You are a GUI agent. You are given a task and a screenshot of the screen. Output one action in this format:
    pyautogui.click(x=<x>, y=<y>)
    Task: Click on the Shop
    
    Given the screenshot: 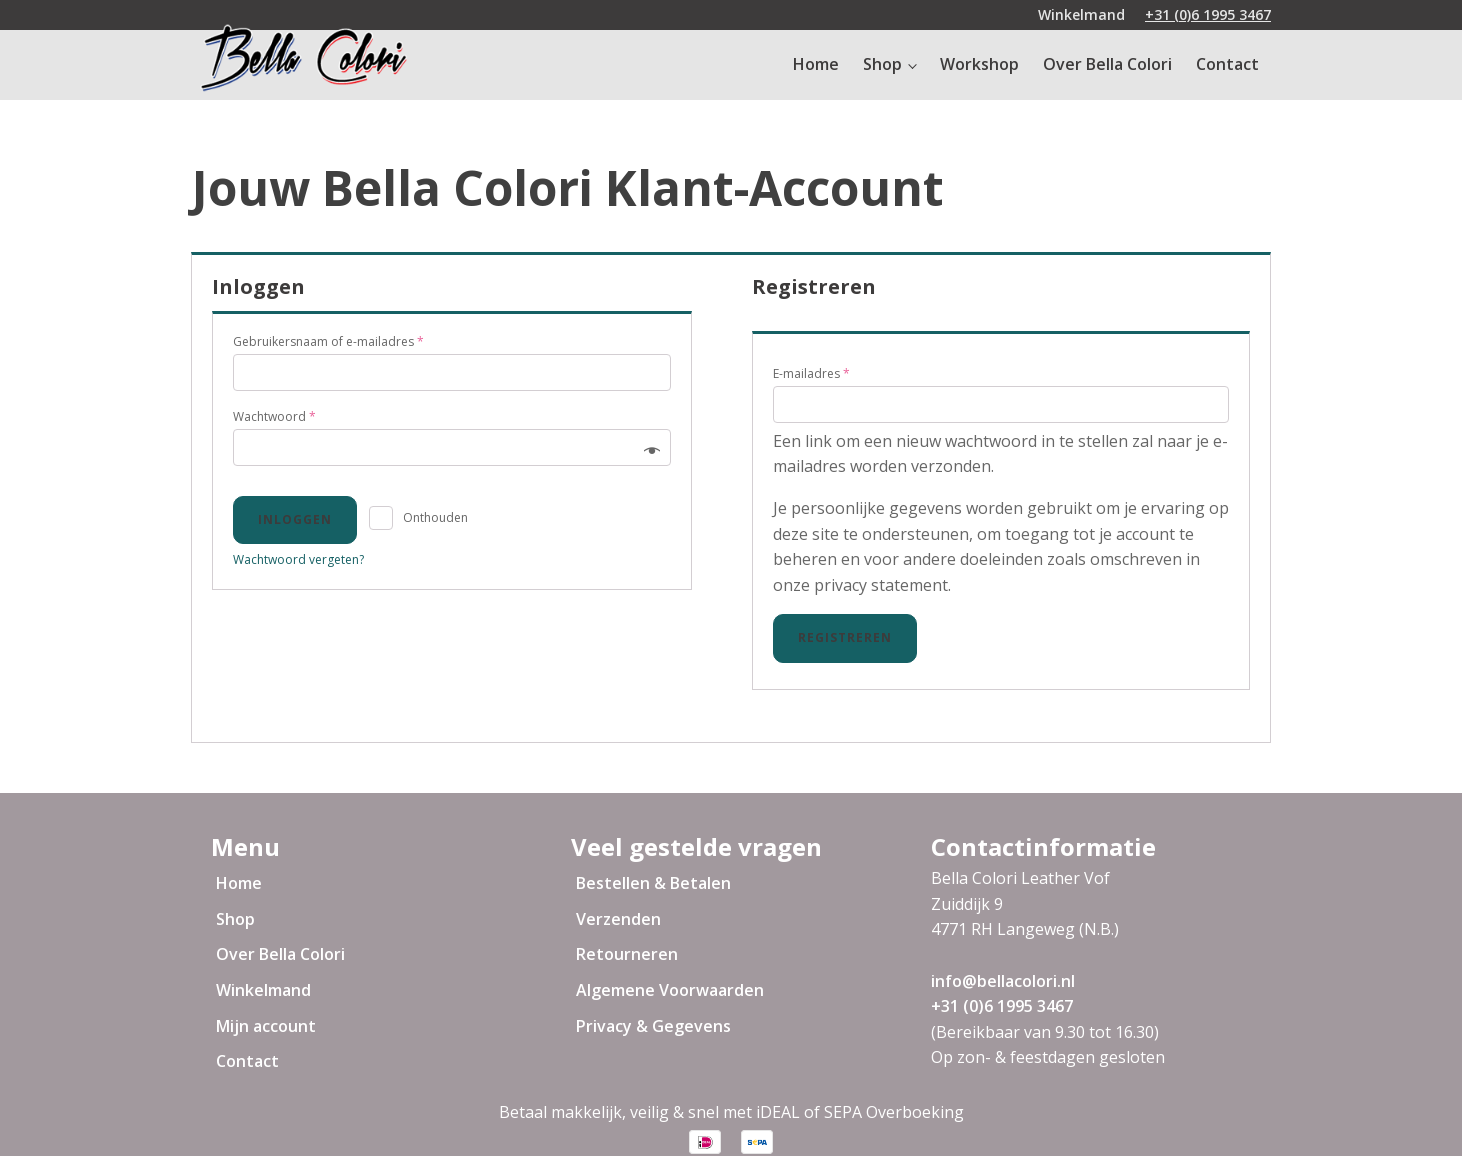 What is the action you would take?
    pyautogui.click(x=882, y=64)
    